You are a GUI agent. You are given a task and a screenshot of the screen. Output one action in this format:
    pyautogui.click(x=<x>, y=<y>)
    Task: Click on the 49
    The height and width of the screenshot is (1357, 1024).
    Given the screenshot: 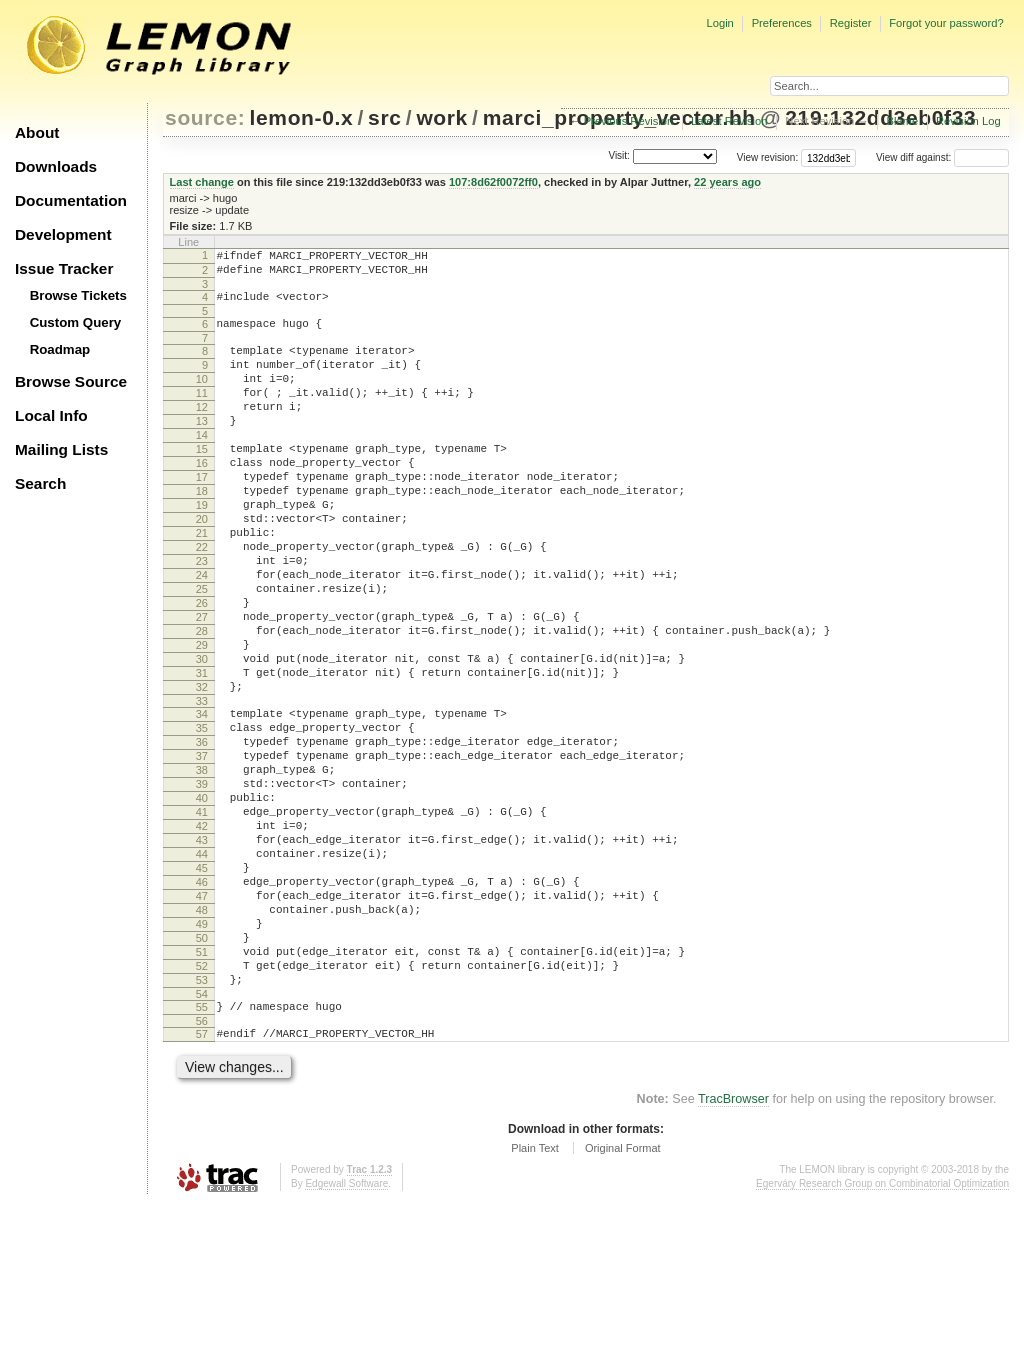 What is the action you would take?
    pyautogui.click(x=202, y=1056)
    